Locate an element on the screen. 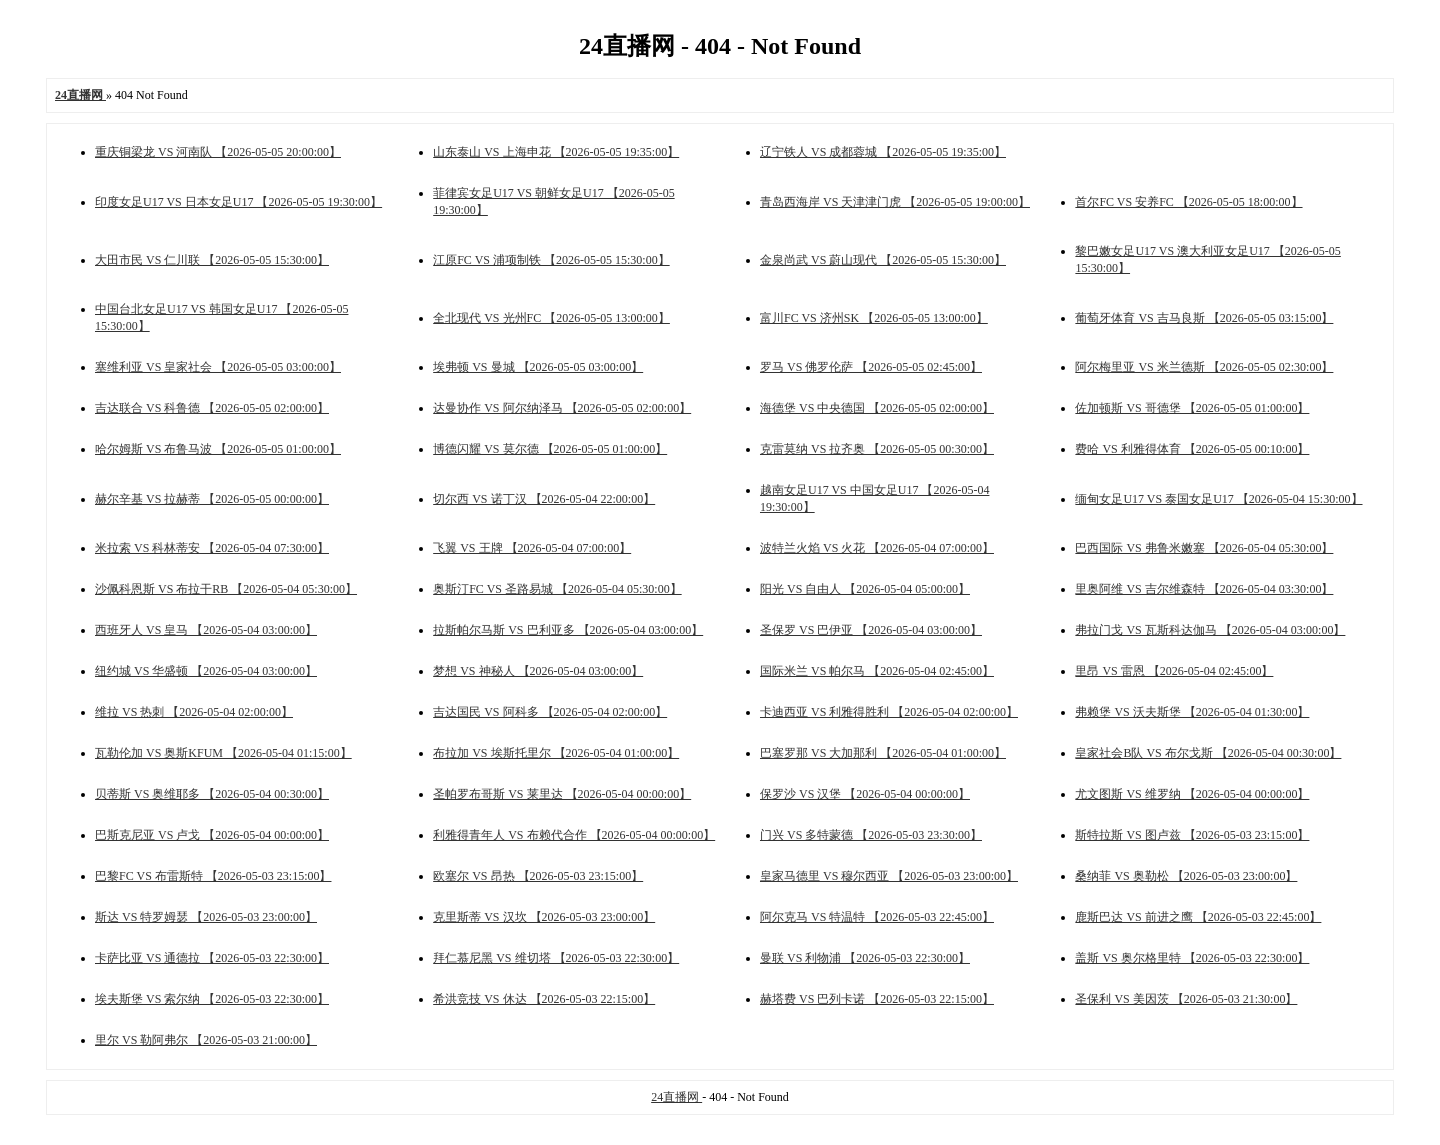 The height and width of the screenshot is (1145, 1440). 里奥阿维 VS 吉尔维森特 【2026-05-04 03:30:00】 is located at coordinates (1204, 589).